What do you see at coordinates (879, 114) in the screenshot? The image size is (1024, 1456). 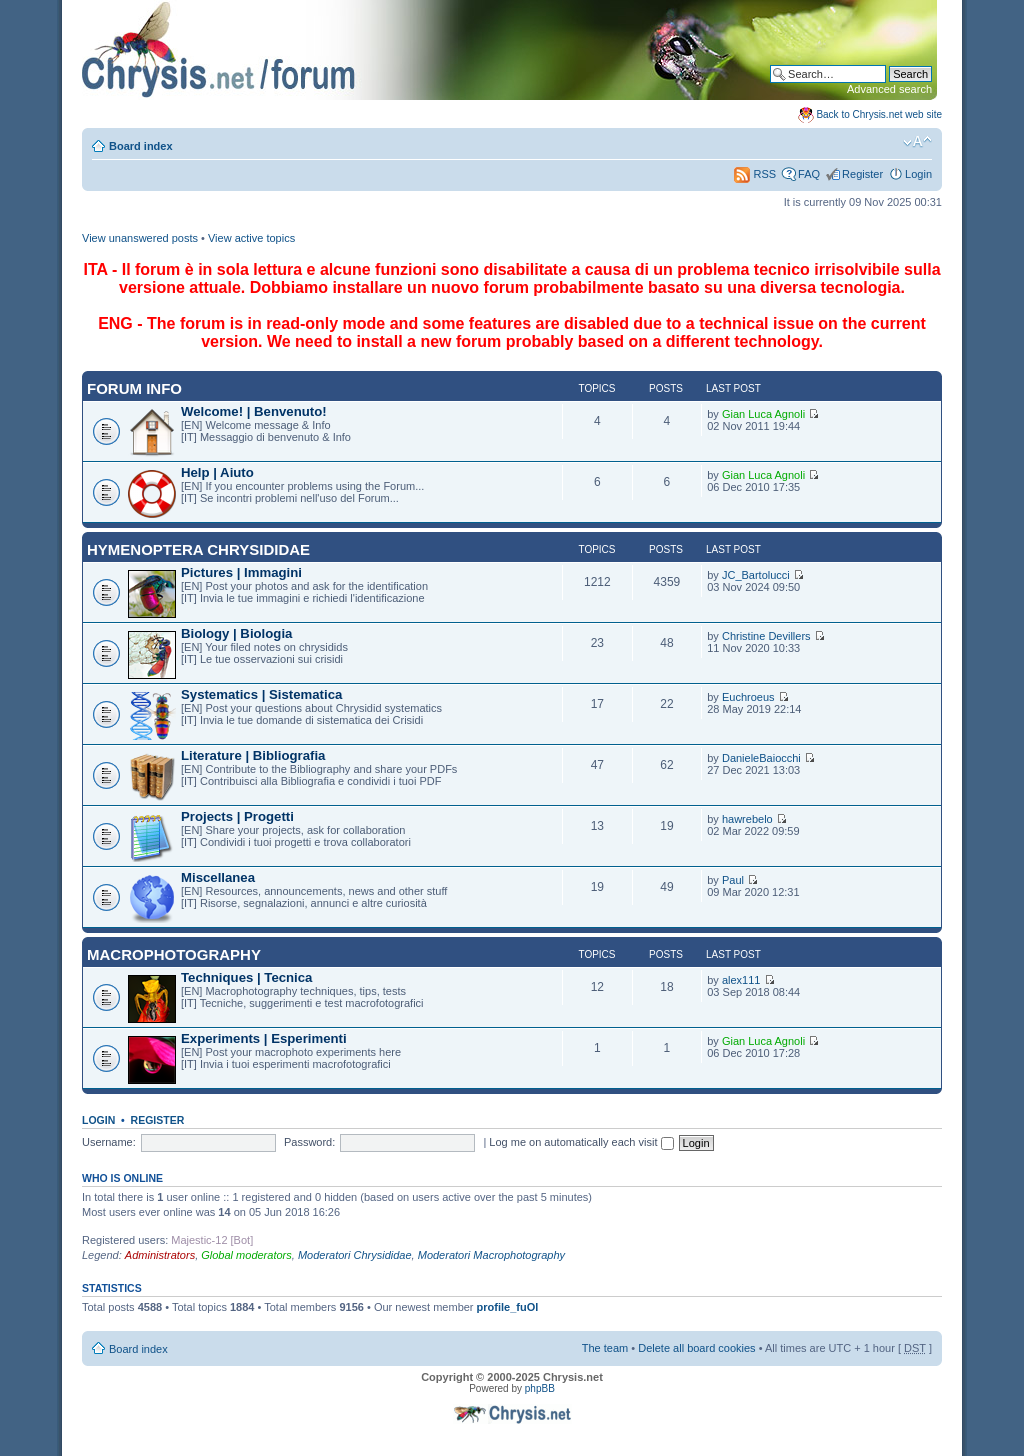 I see `Back to Chrysis.net web site` at bounding box center [879, 114].